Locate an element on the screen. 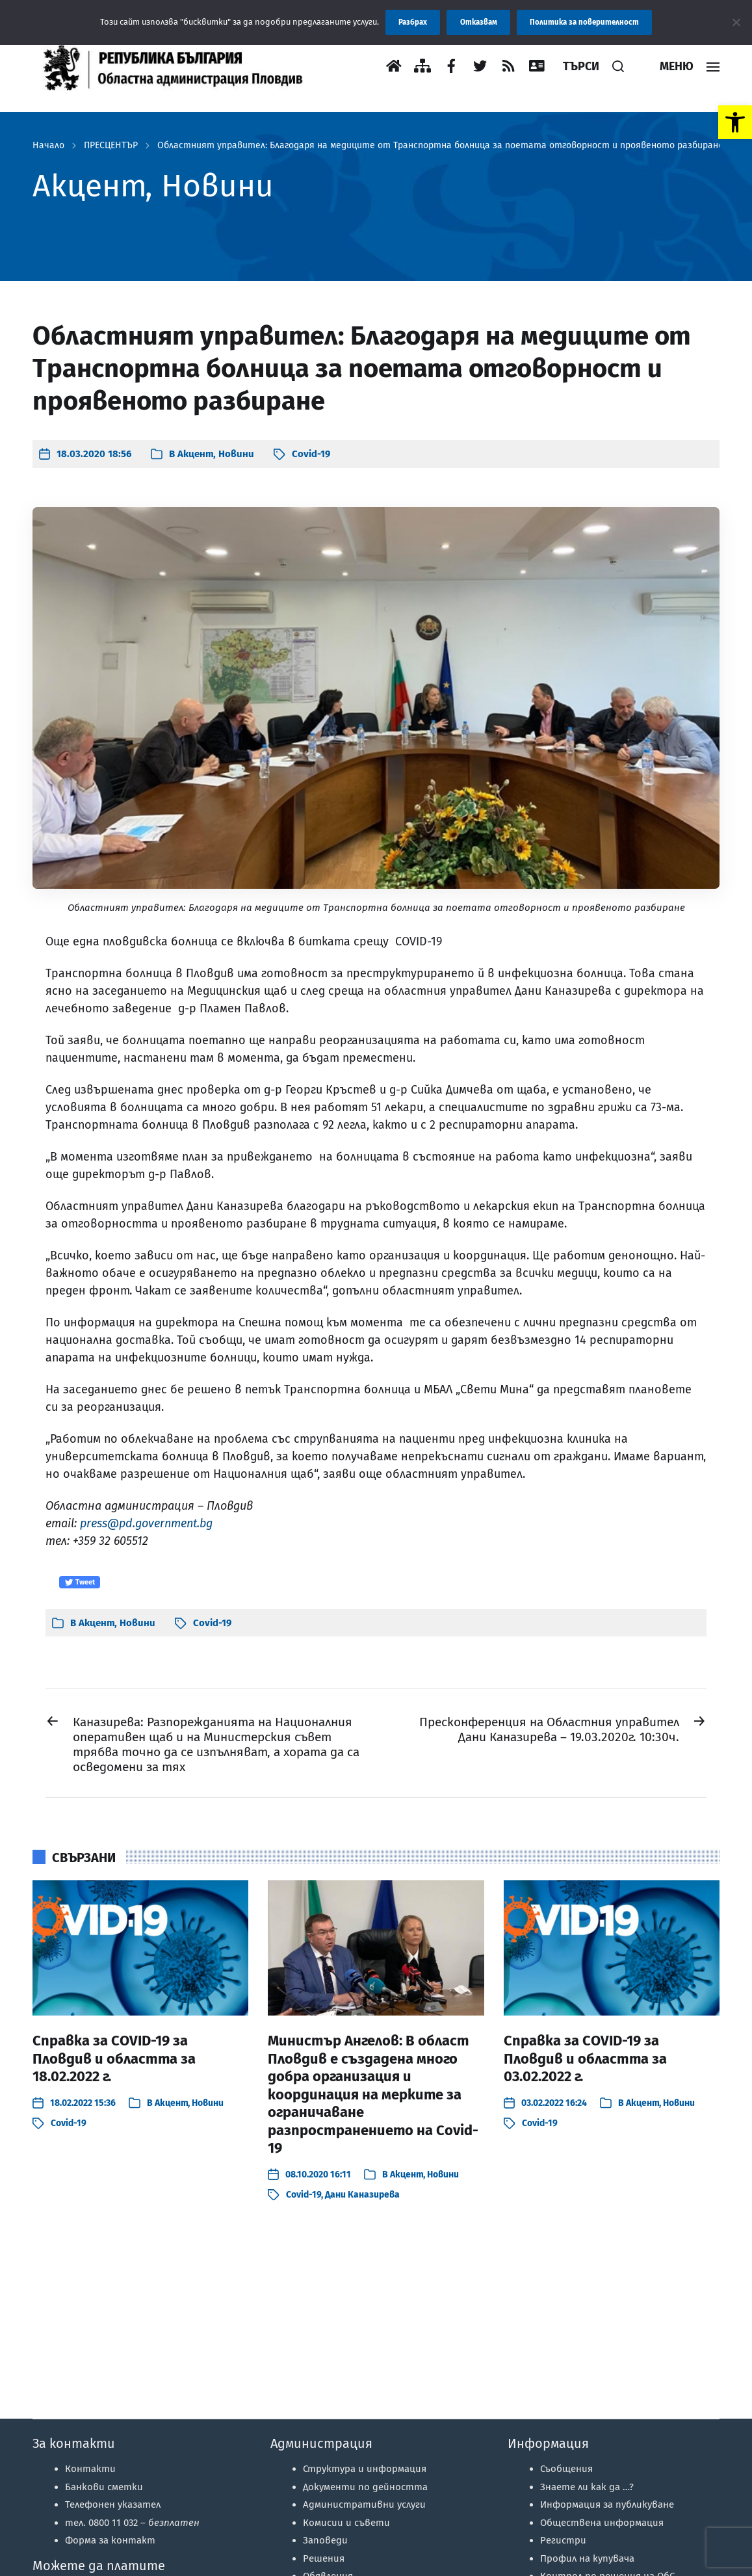  Знаете ли как да …? [link] is located at coordinates (587, 2487).